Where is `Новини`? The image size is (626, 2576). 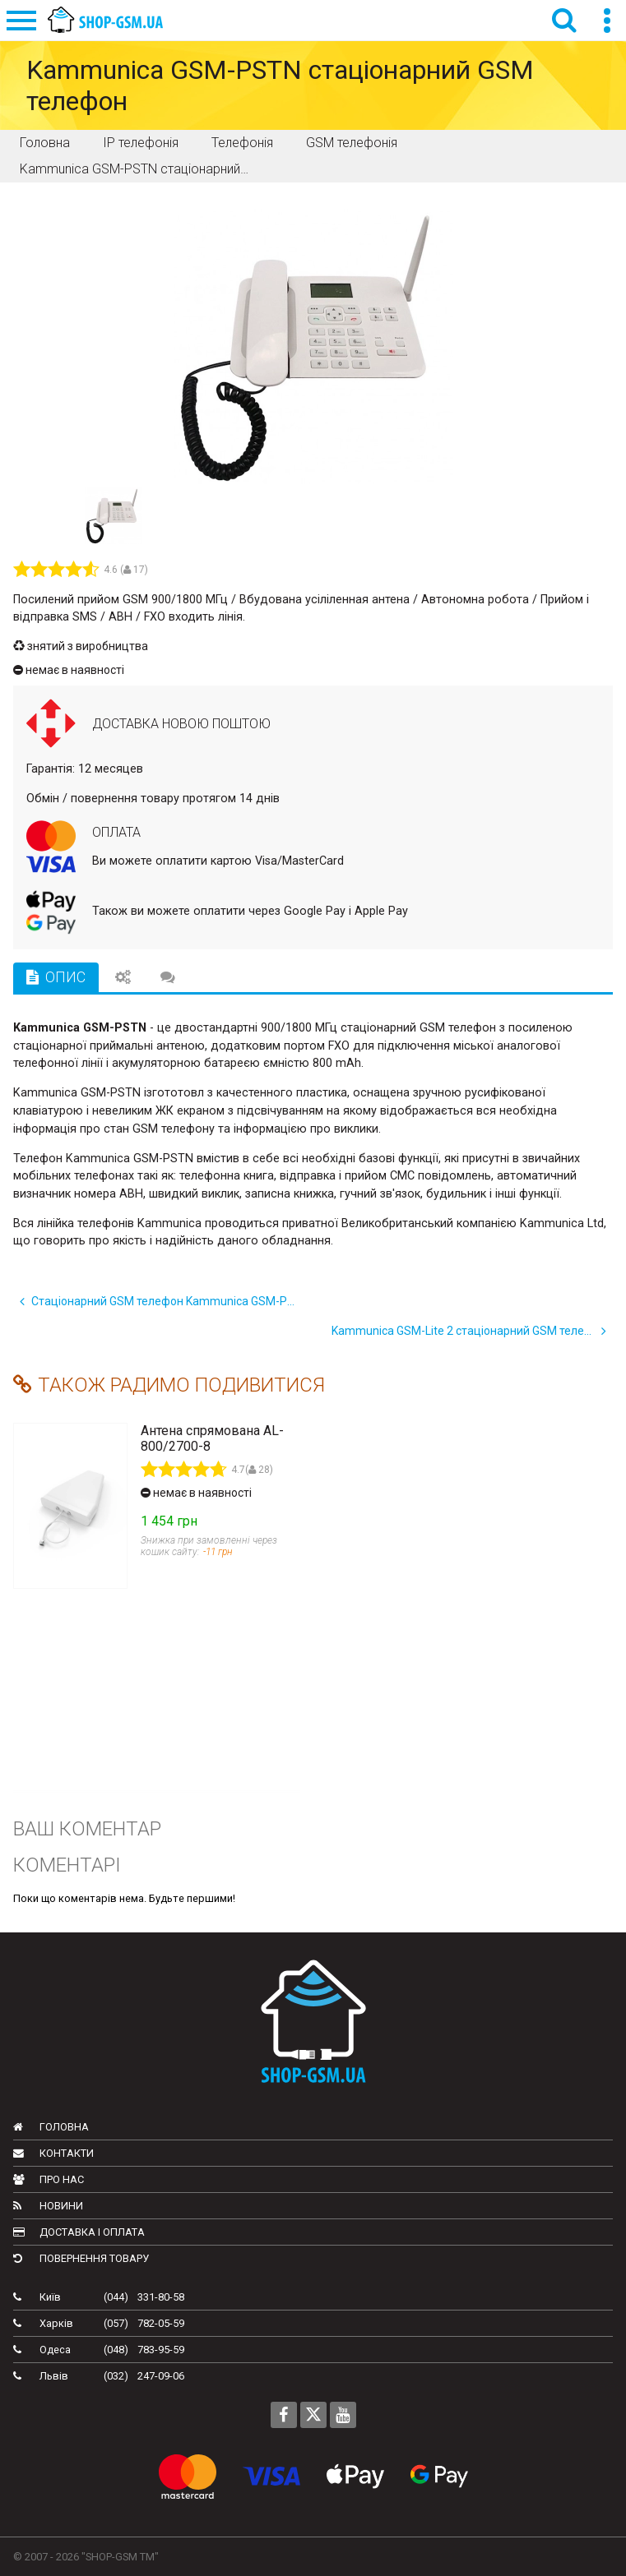
Новини is located at coordinates (48, 2206).